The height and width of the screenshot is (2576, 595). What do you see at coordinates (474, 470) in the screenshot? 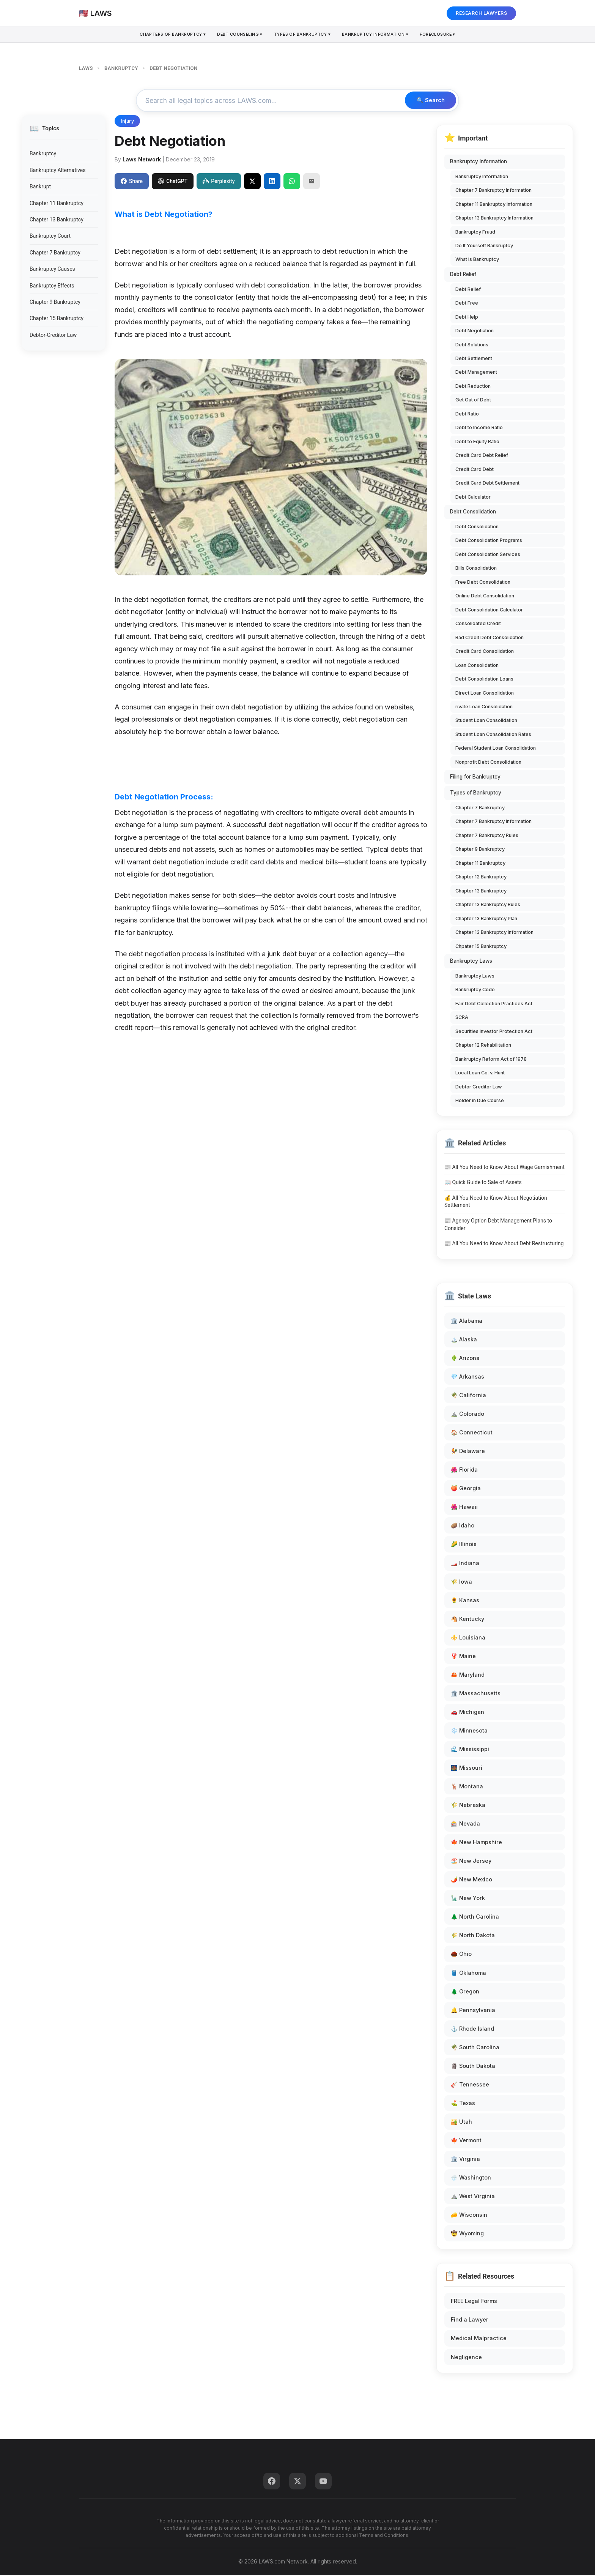
I see `Credit Card Debt` at bounding box center [474, 470].